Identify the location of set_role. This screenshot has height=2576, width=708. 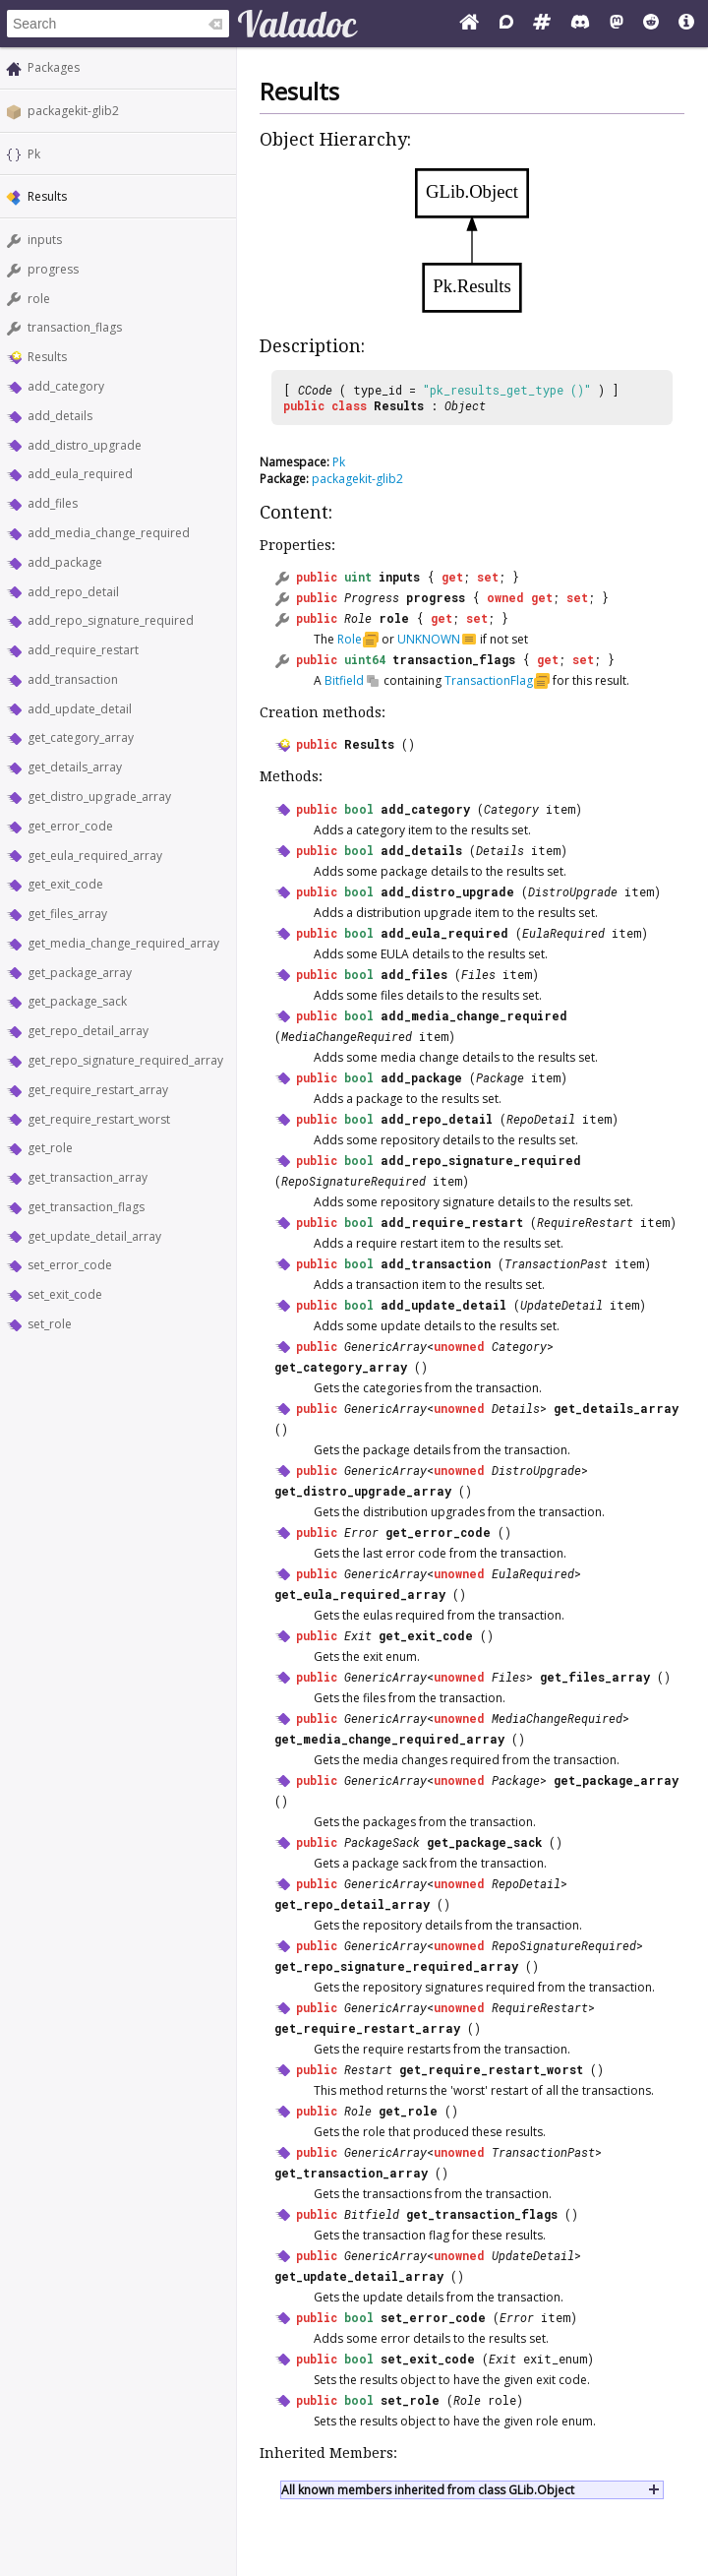
(50, 1324).